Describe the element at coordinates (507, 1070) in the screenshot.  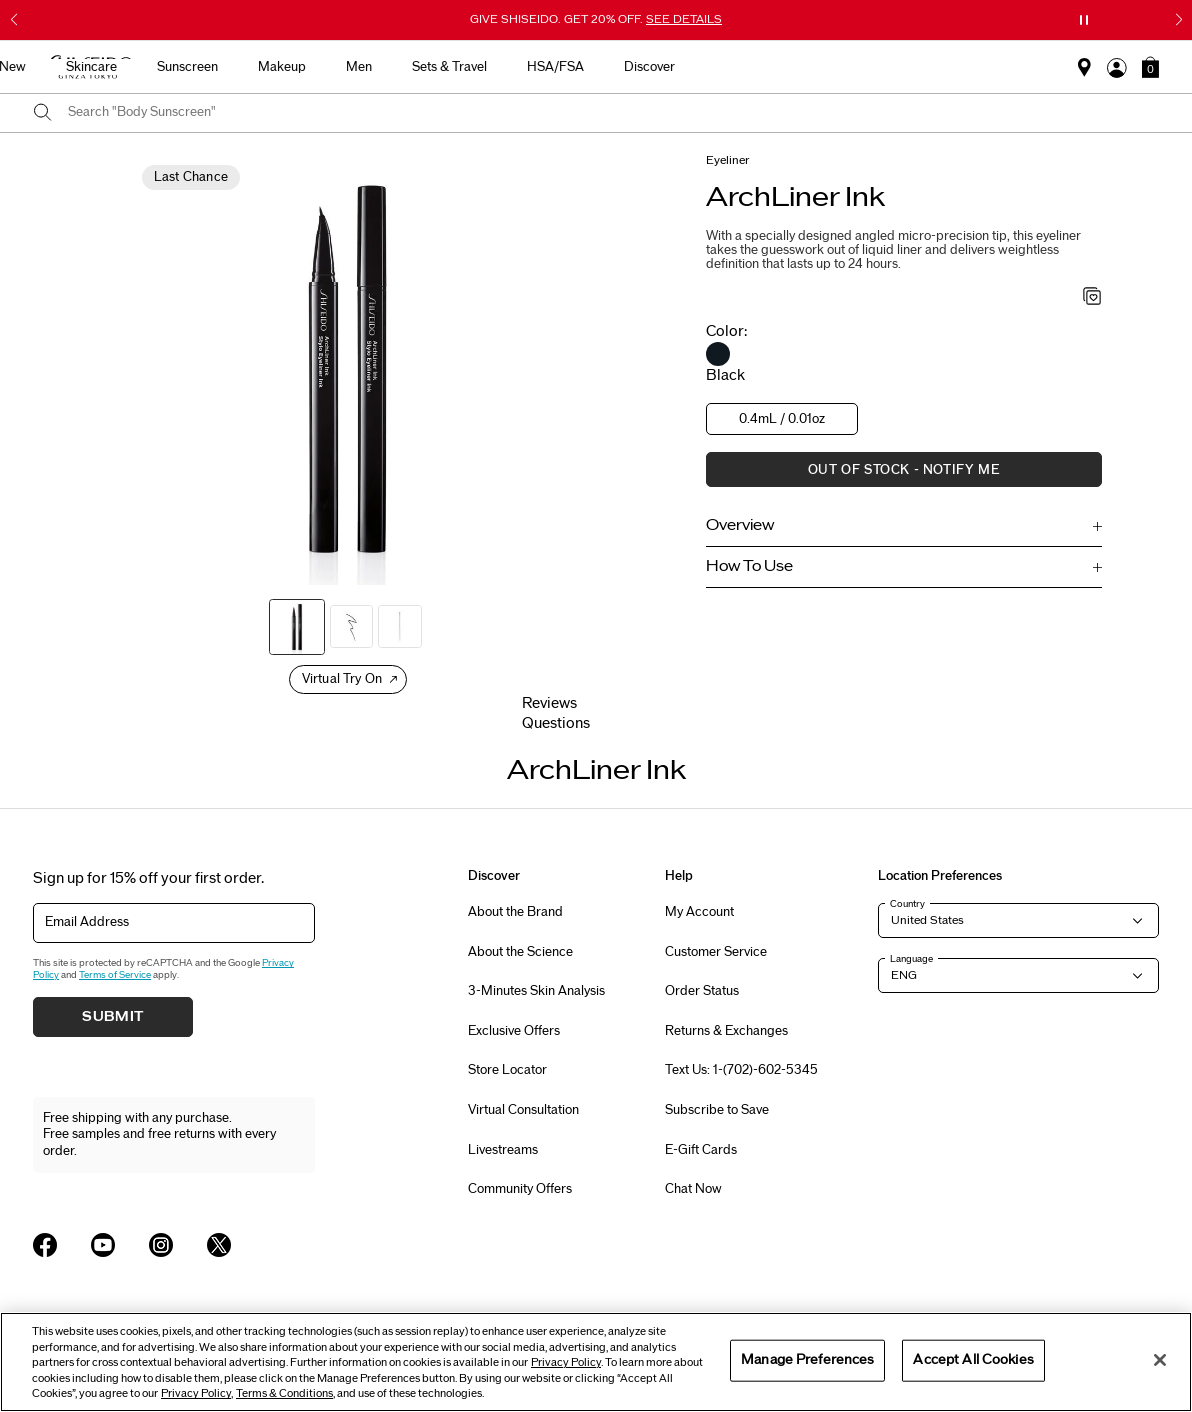
I see `Store Locator` at that location.